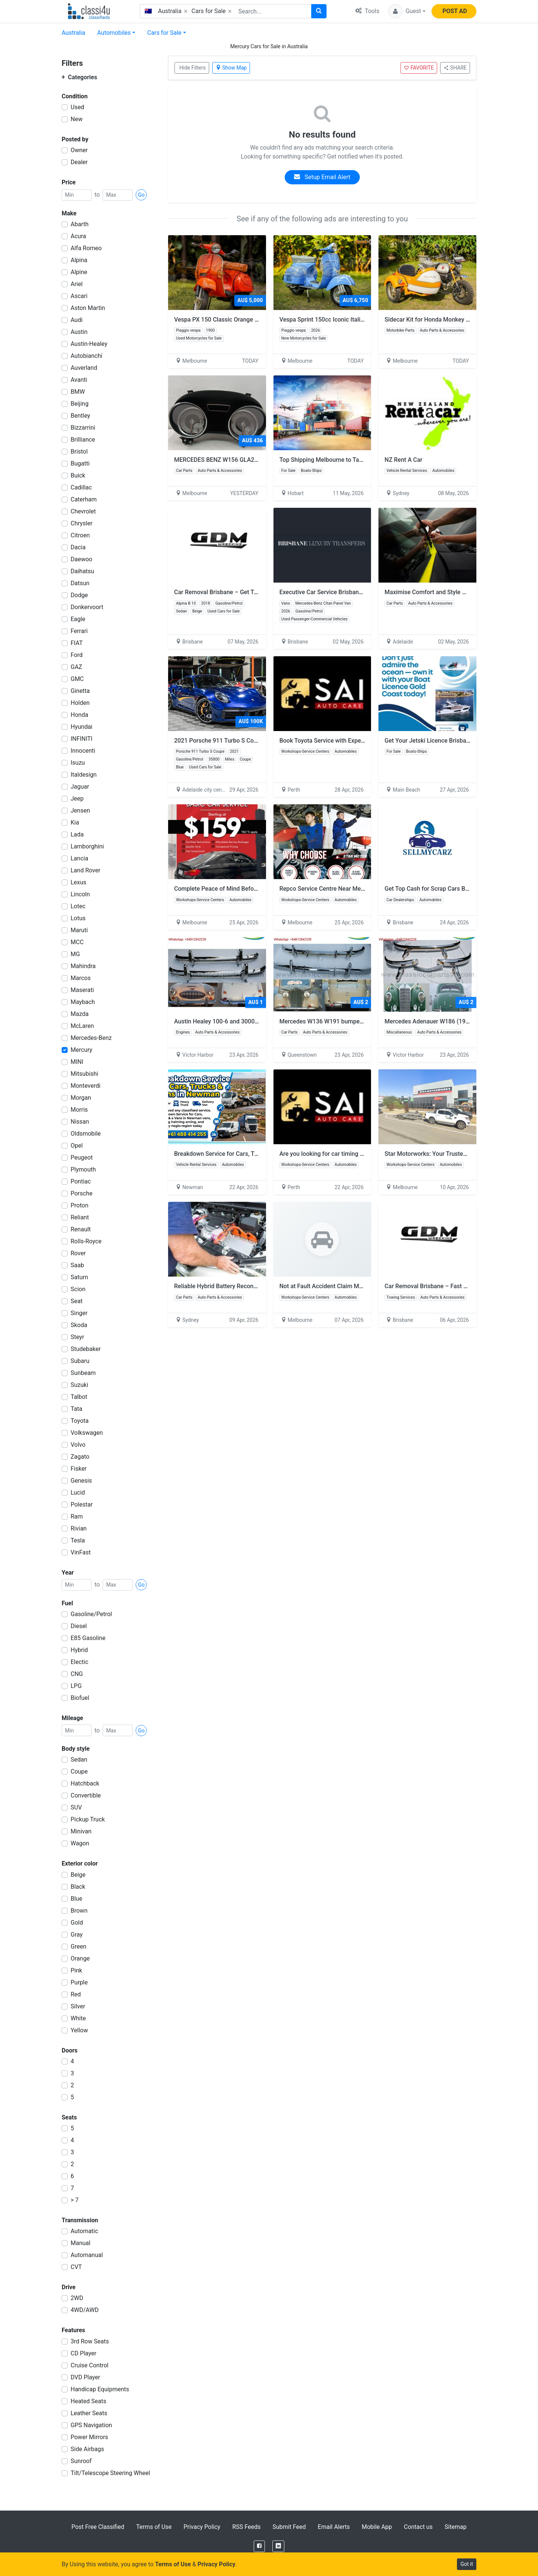 This screenshot has height=2576, width=538. Describe the element at coordinates (244, 888) in the screenshot. I see `Complete Peace of Mind Before Your Next Road Trip` at that location.